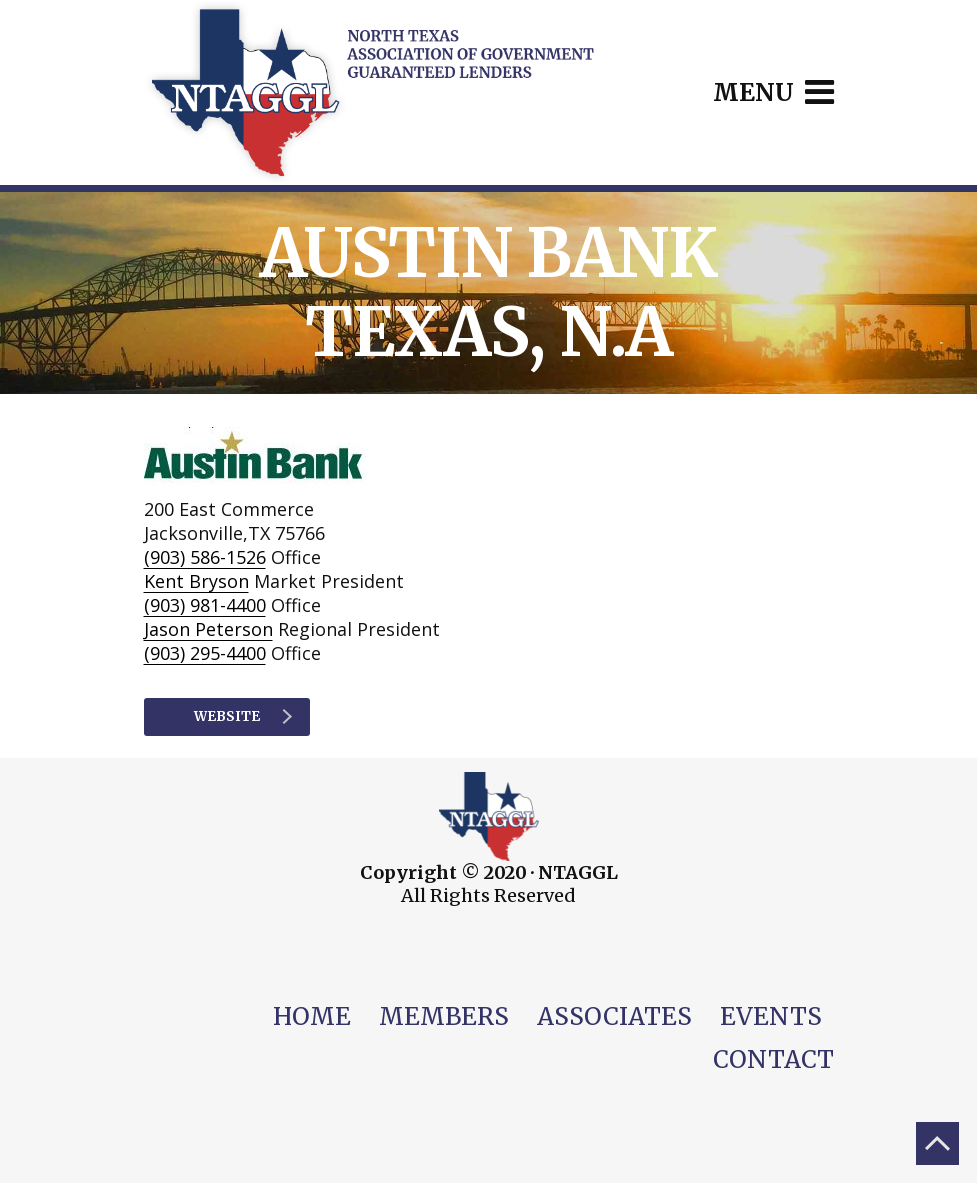  I want to click on Associates, so click(614, 1016).